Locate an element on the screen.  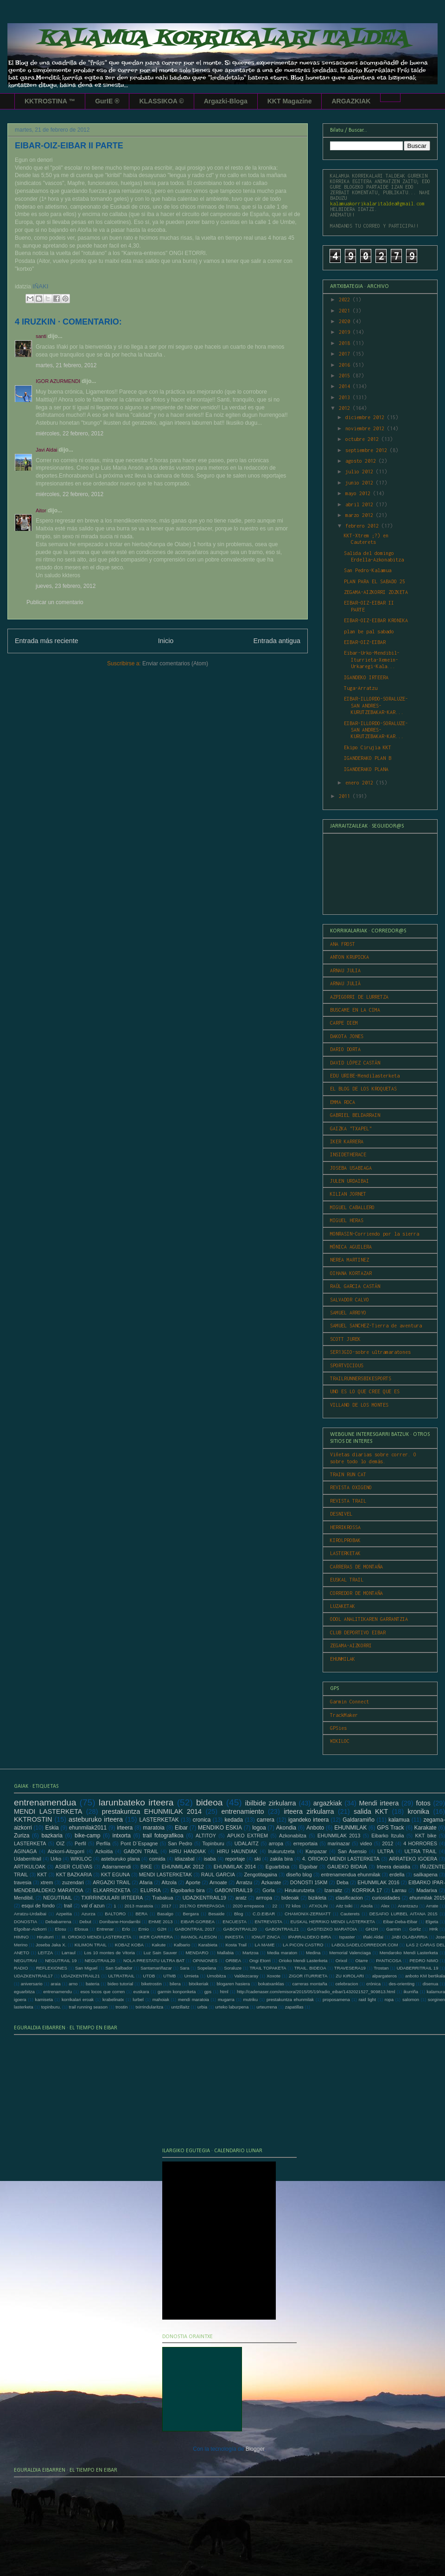
Karakate is located at coordinates (425, 1827).